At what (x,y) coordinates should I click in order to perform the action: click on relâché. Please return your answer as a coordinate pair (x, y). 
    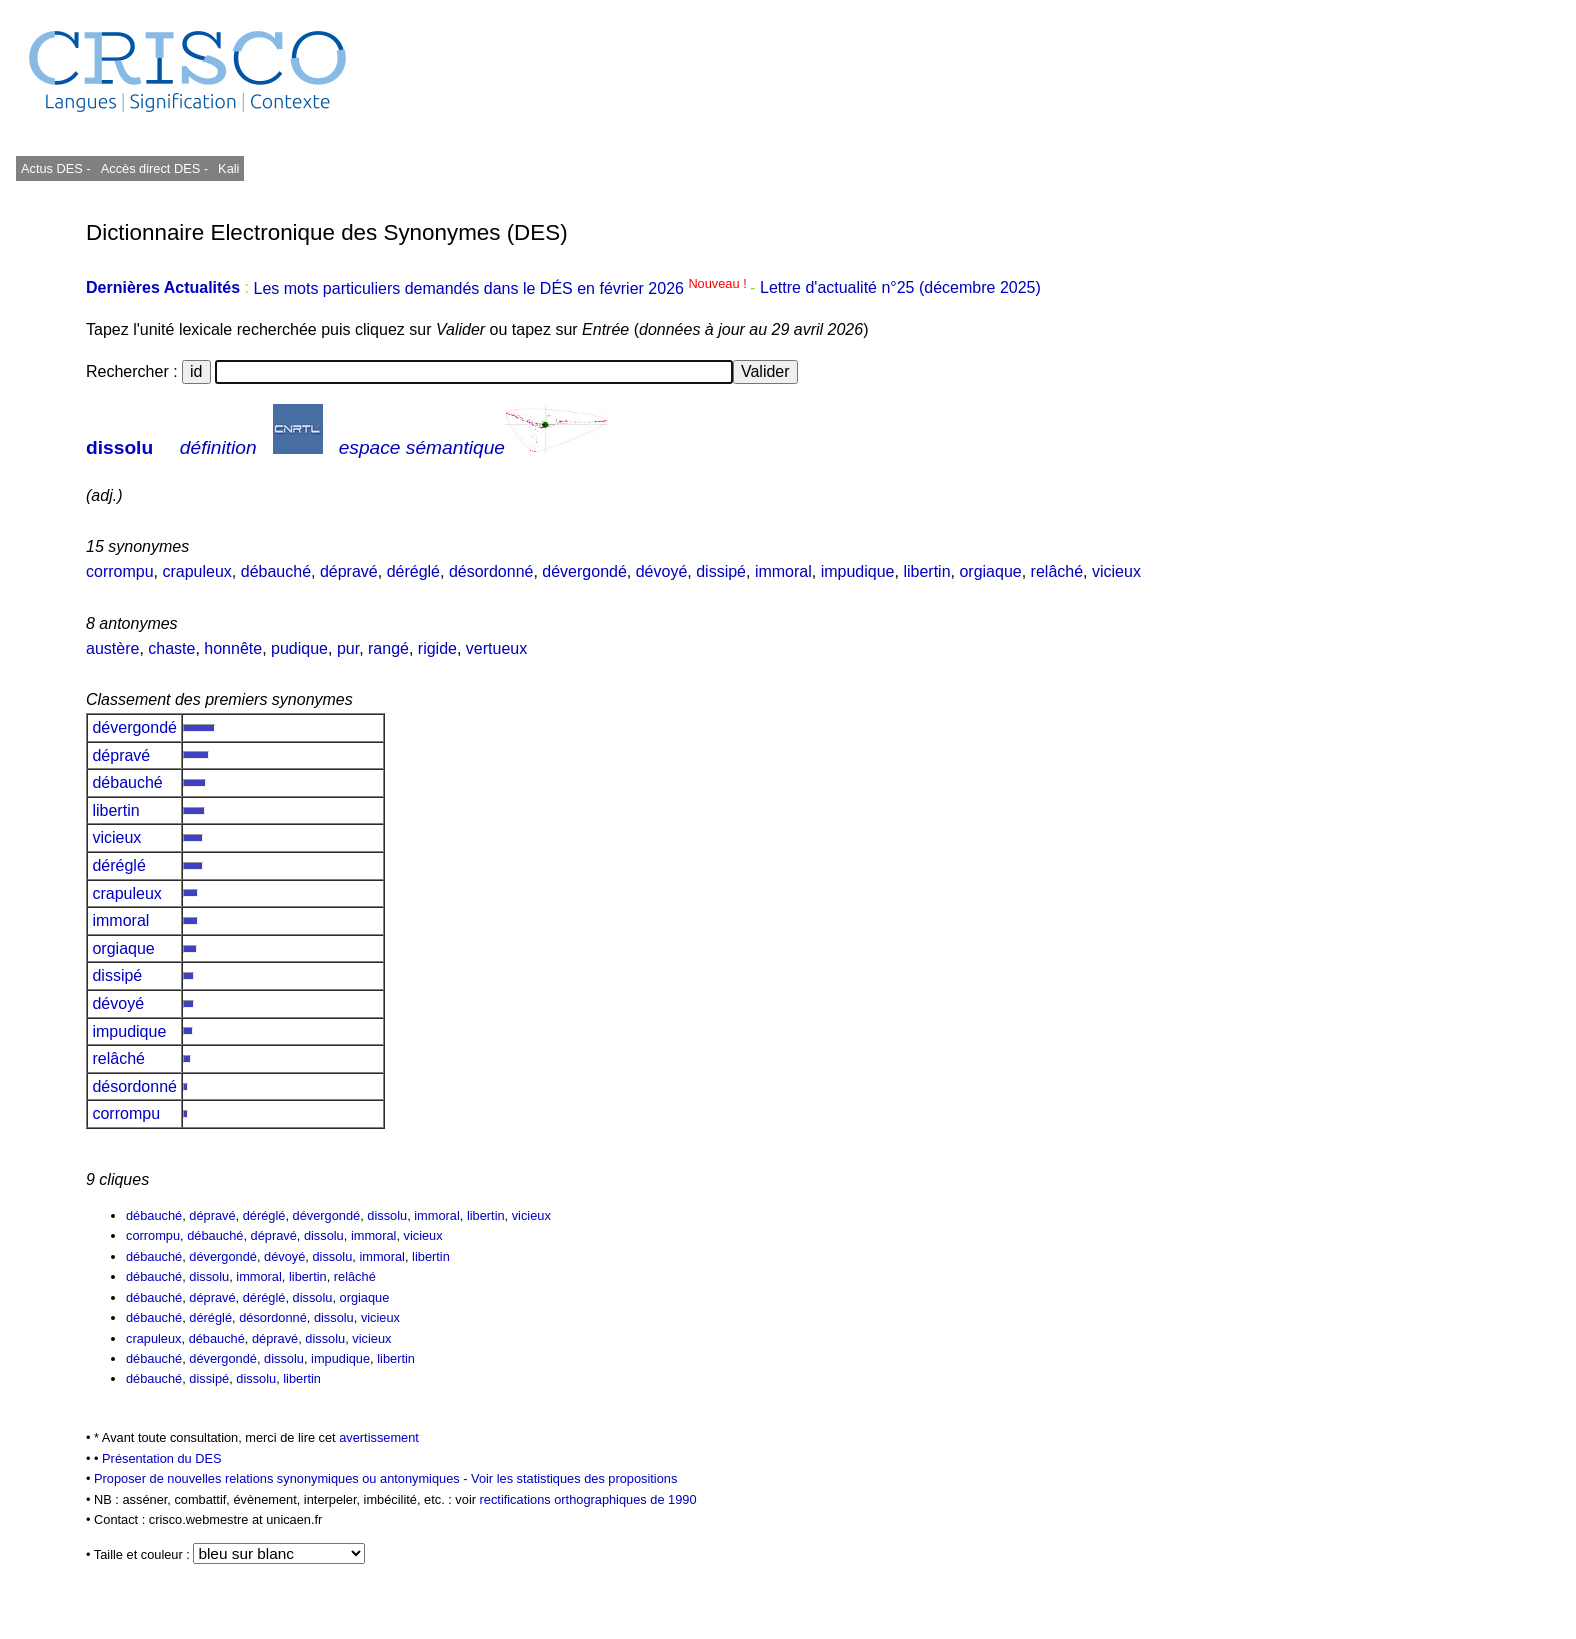
    Looking at the image, I should click on (1057, 571).